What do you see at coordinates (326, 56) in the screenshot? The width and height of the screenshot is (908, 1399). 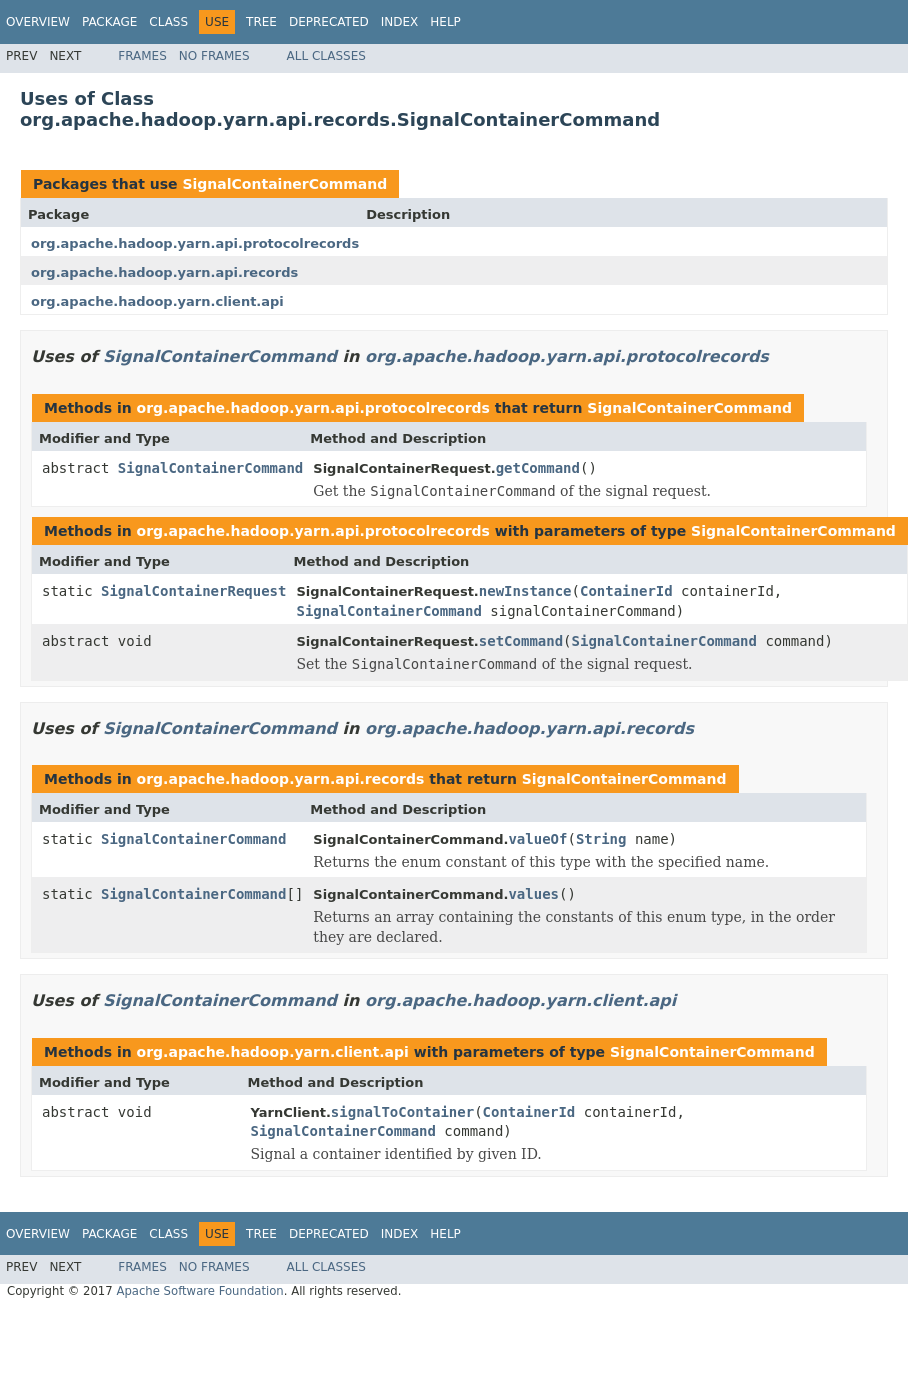 I see `All Classes` at bounding box center [326, 56].